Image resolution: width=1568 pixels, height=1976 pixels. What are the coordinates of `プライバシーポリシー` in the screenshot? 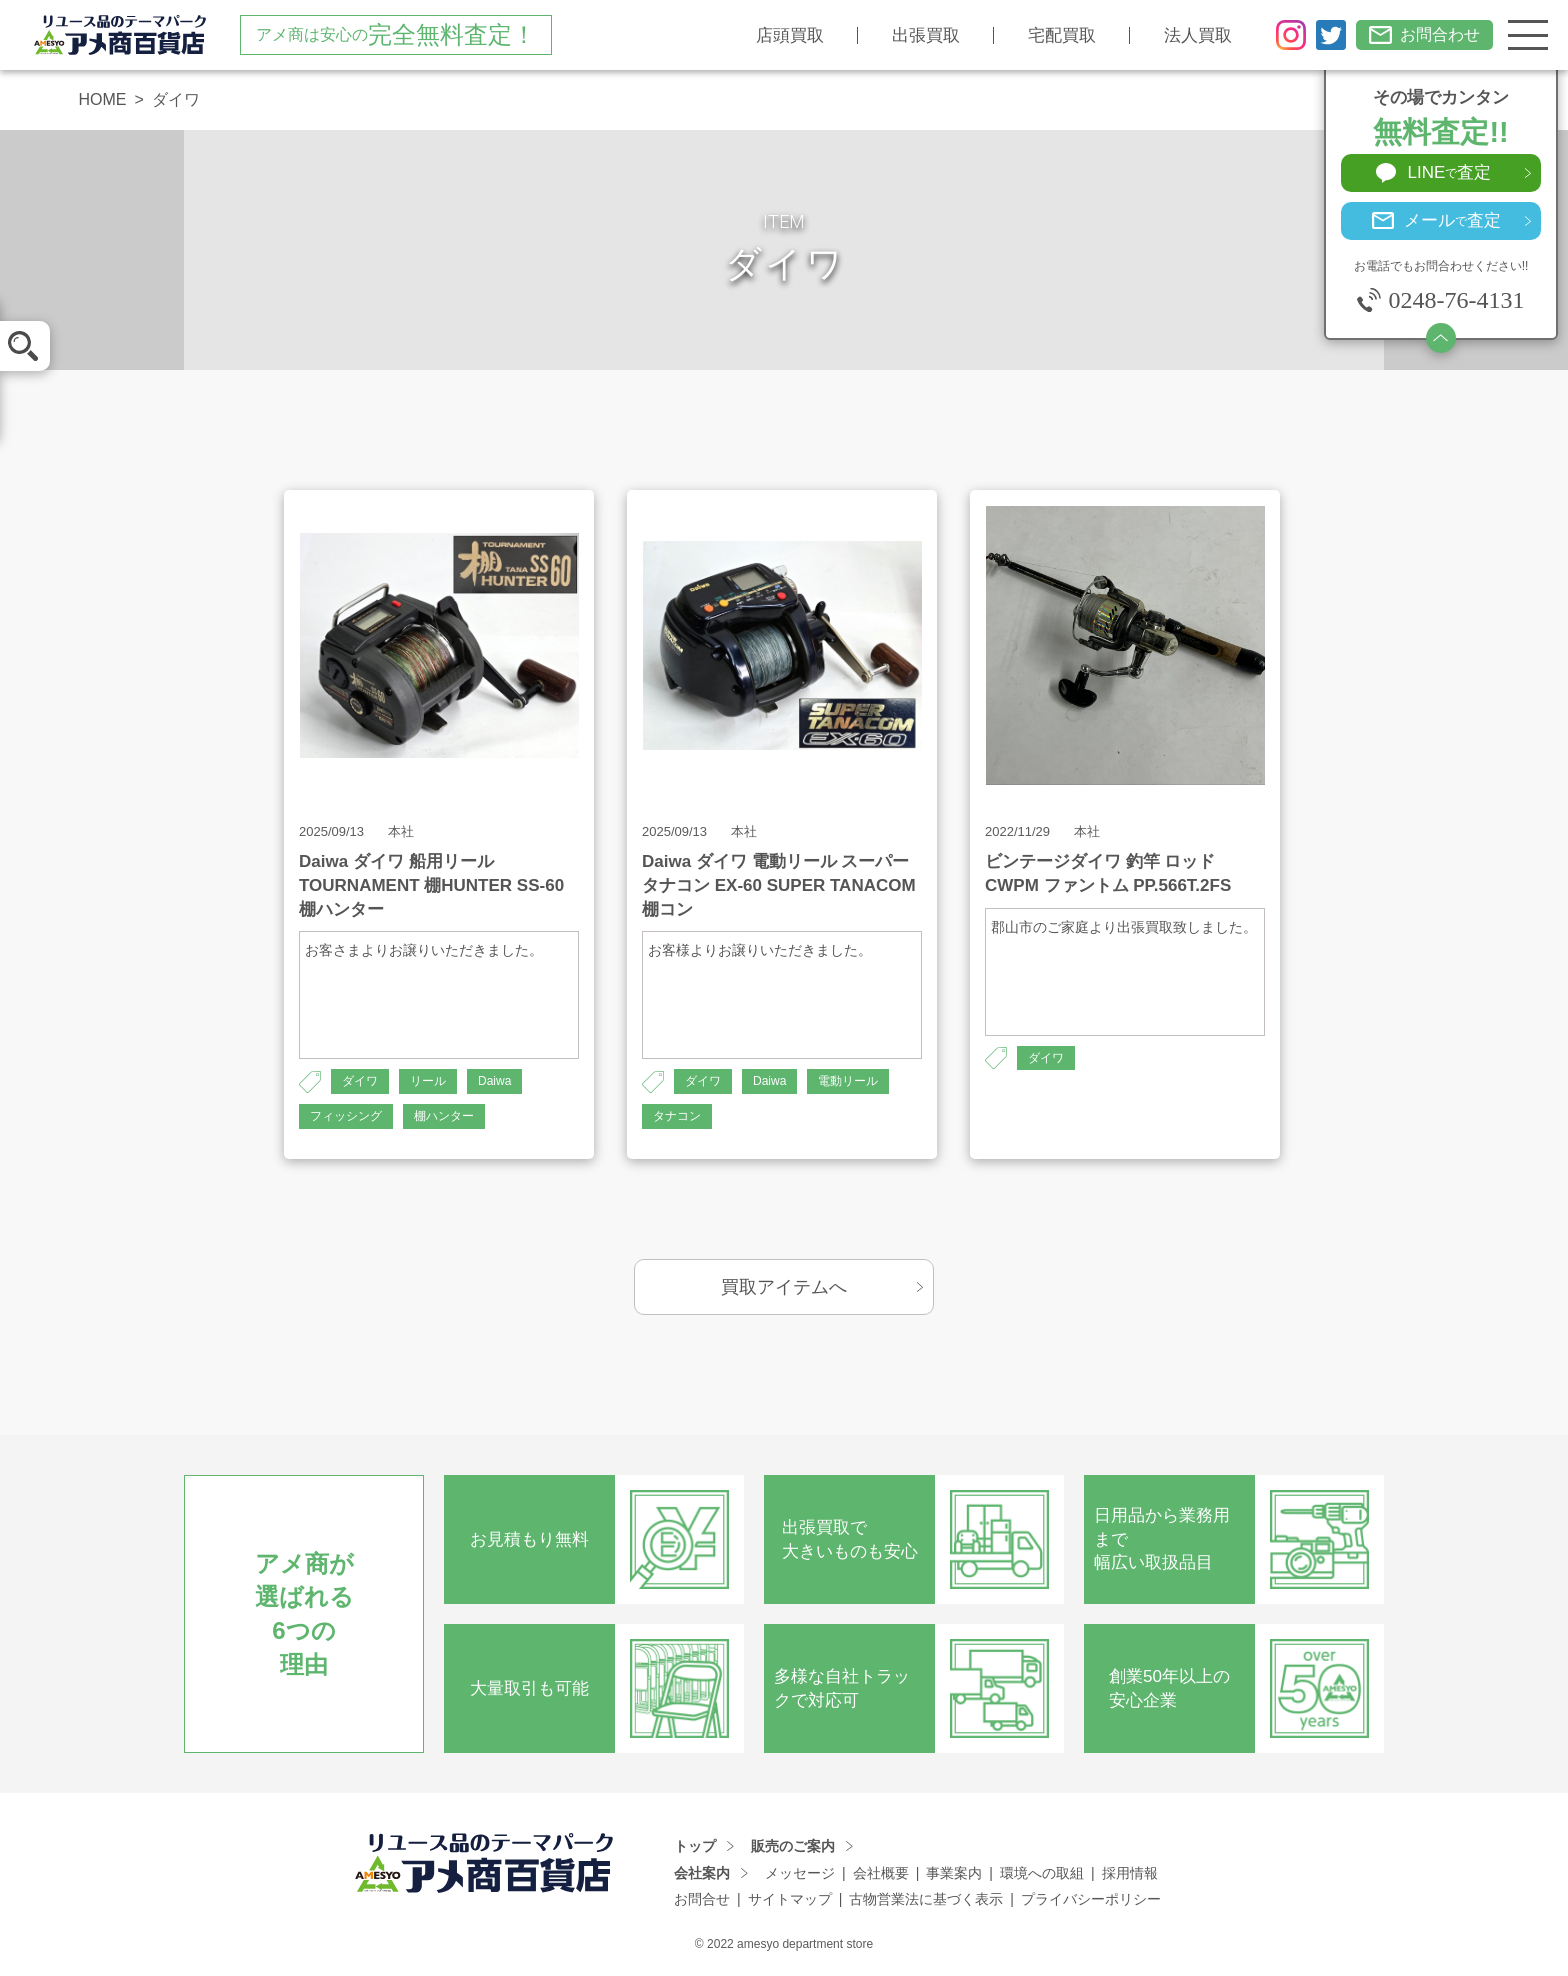 It's located at (1091, 1899).